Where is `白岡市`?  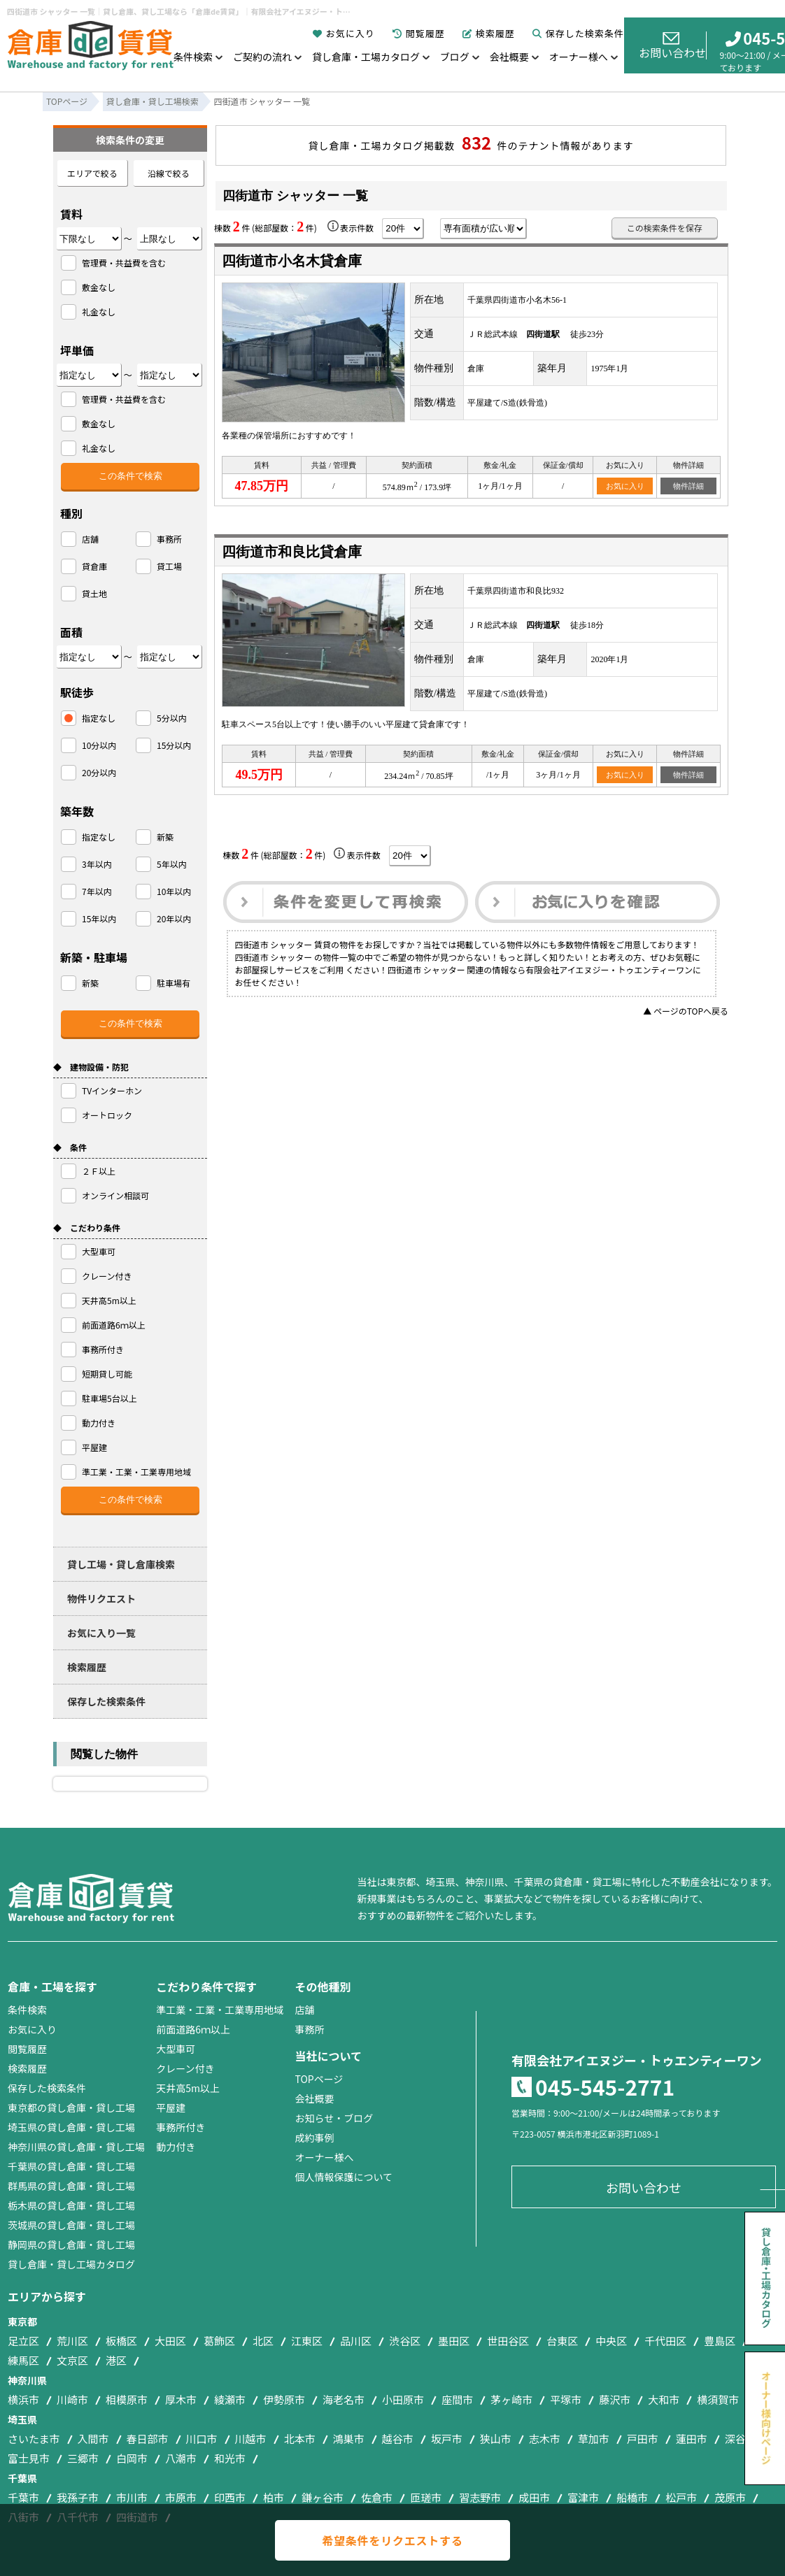
白岡市 is located at coordinates (132, 2458).